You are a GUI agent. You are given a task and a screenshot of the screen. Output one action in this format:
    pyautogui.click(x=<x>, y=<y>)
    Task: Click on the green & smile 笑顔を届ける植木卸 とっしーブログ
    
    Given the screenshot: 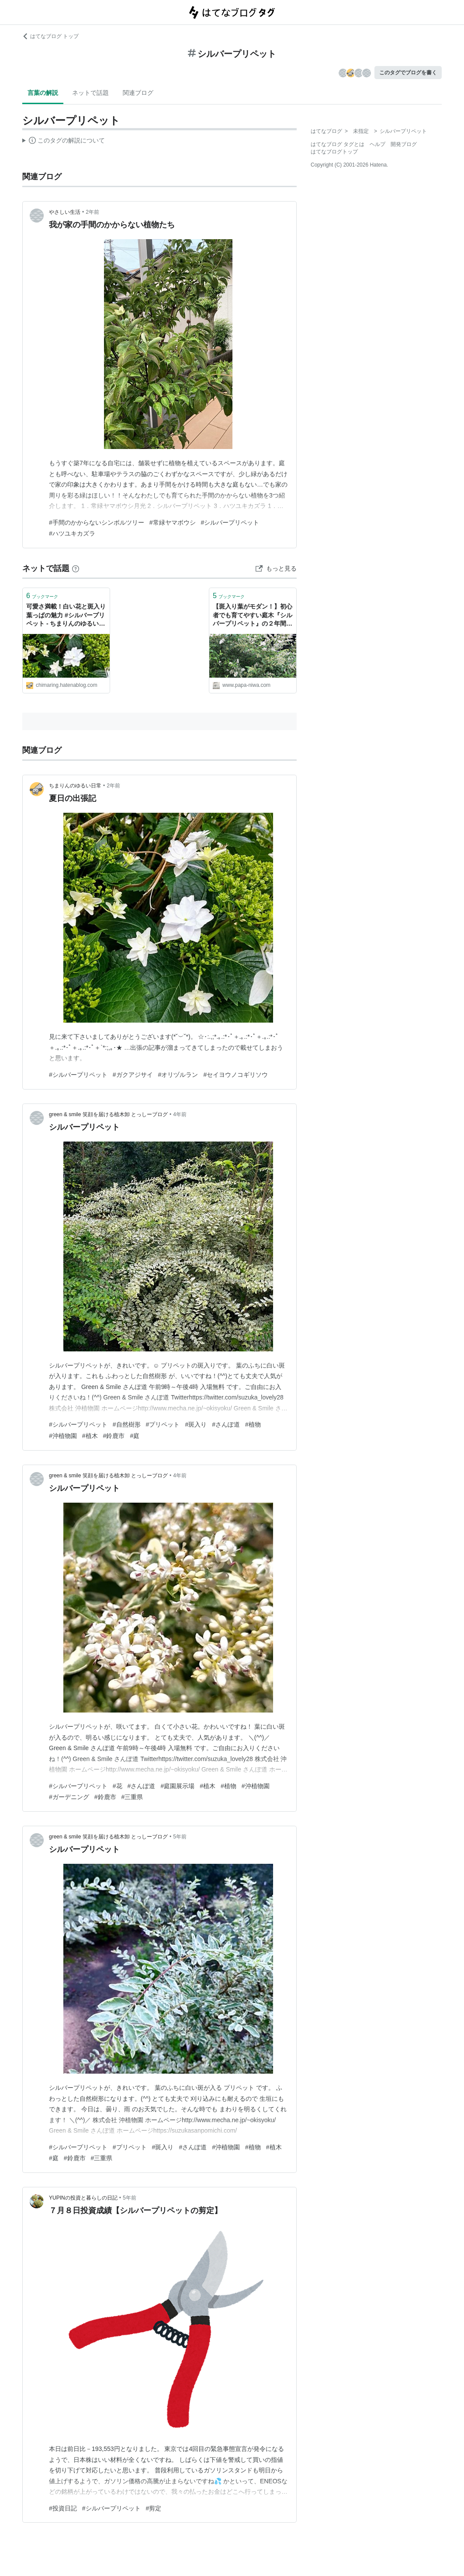 What is the action you would take?
    pyautogui.click(x=108, y=1114)
    